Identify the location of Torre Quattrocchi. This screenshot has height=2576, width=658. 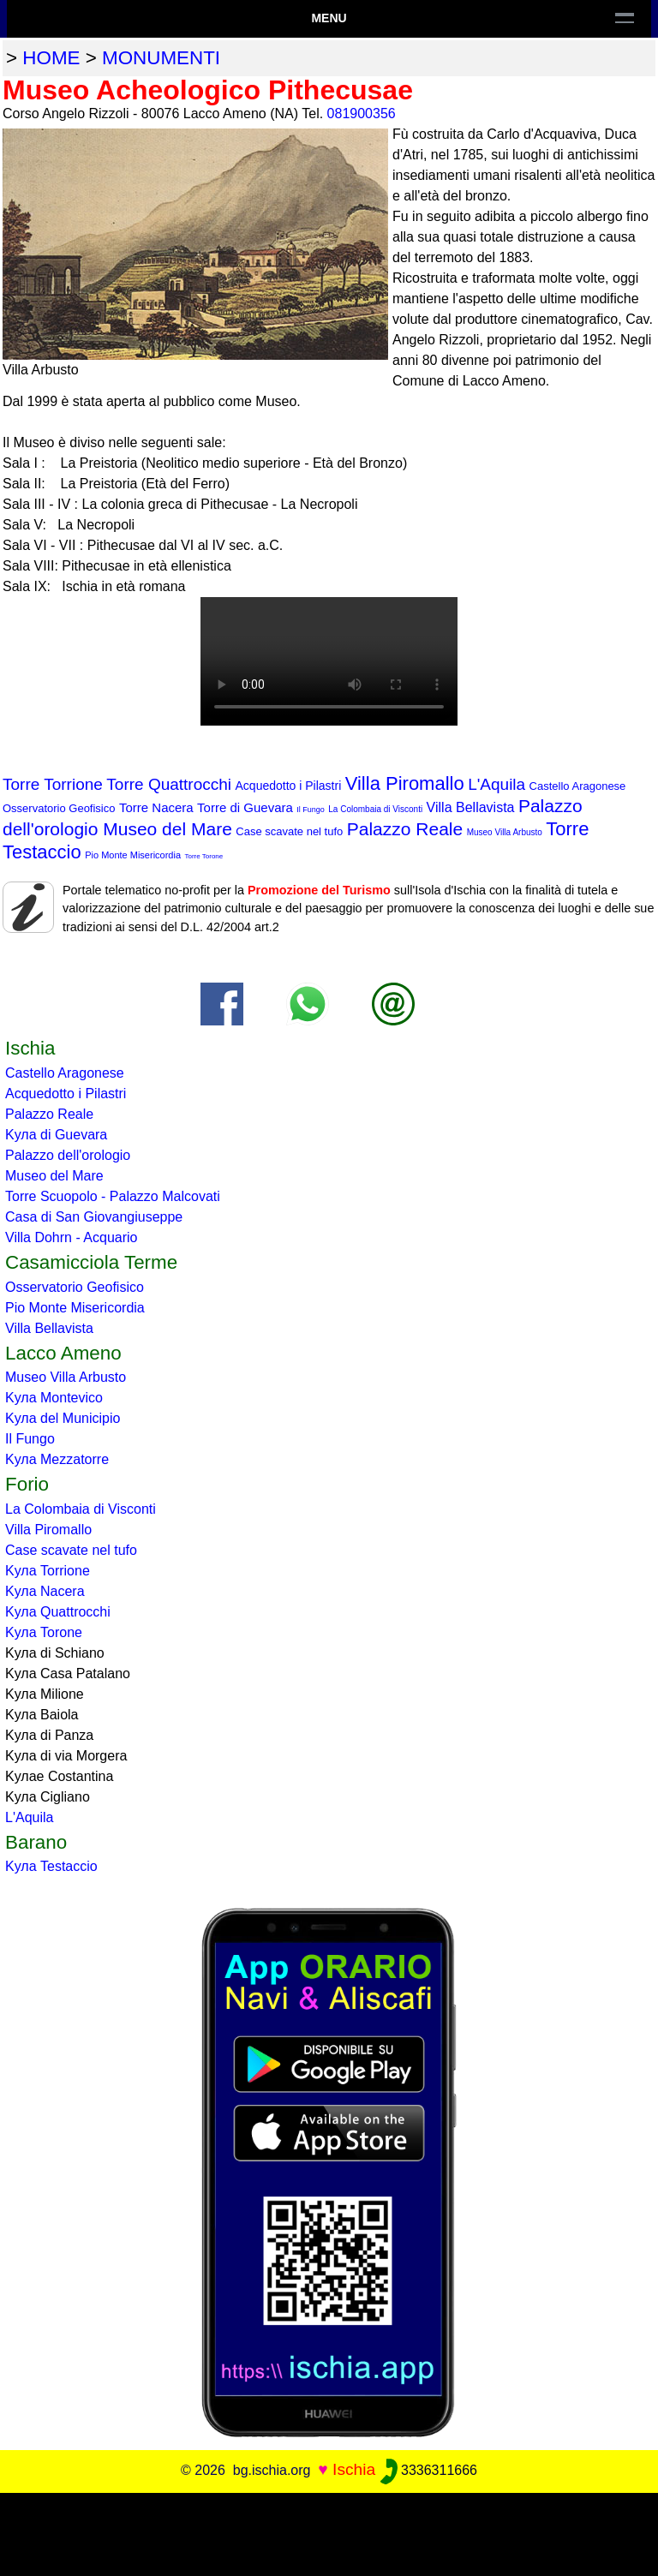
(168, 784).